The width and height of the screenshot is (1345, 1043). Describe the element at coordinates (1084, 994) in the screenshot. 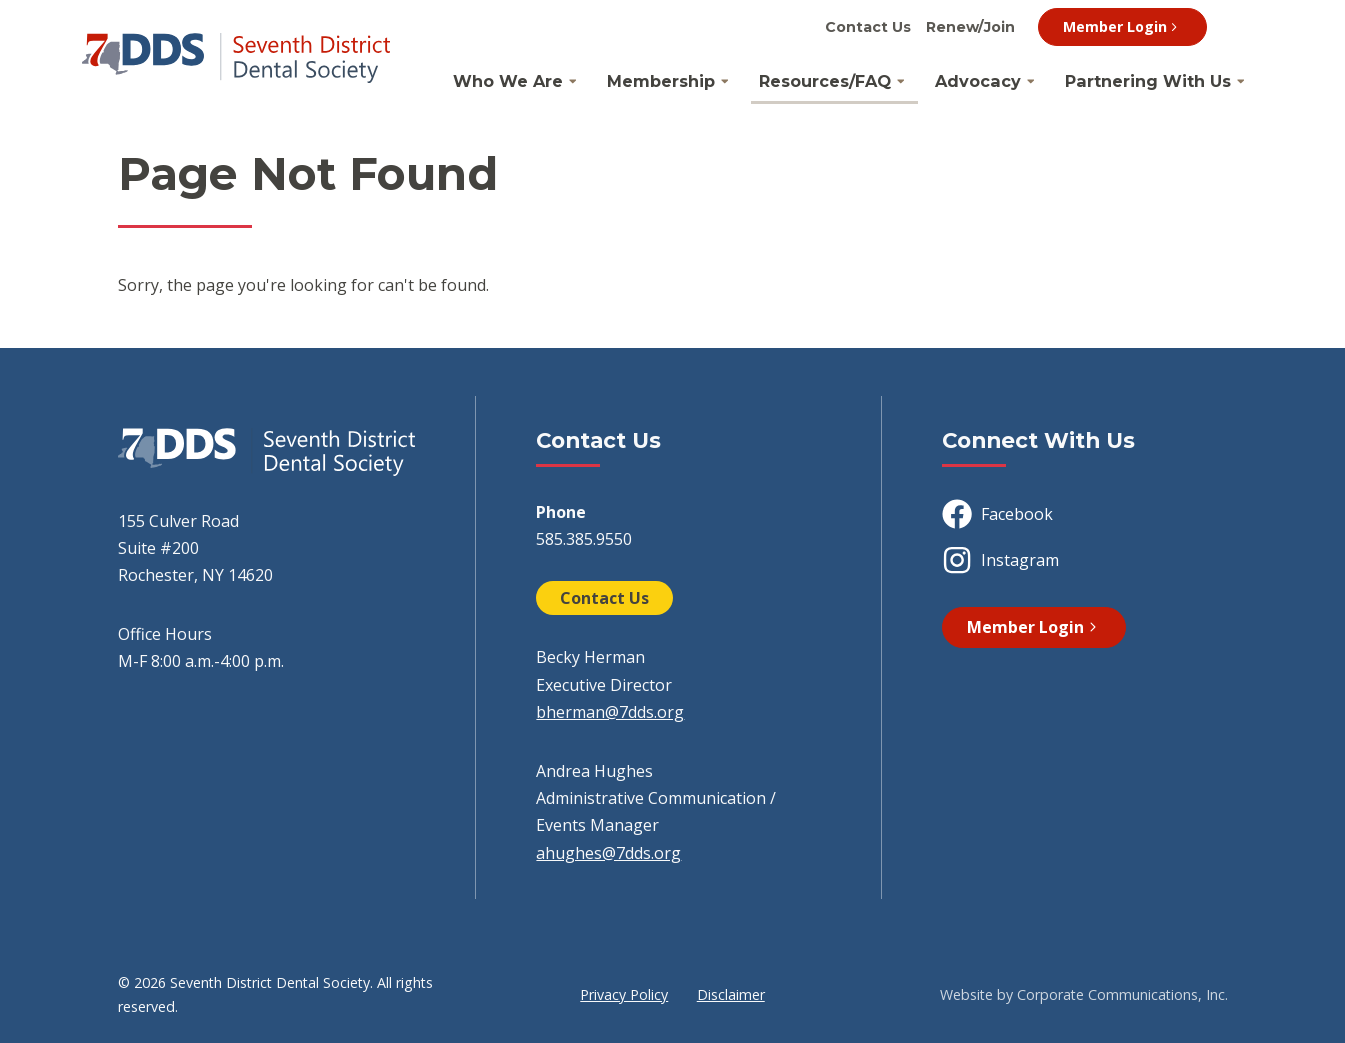

I see `Website by Corporate Communications, Inc.` at that location.